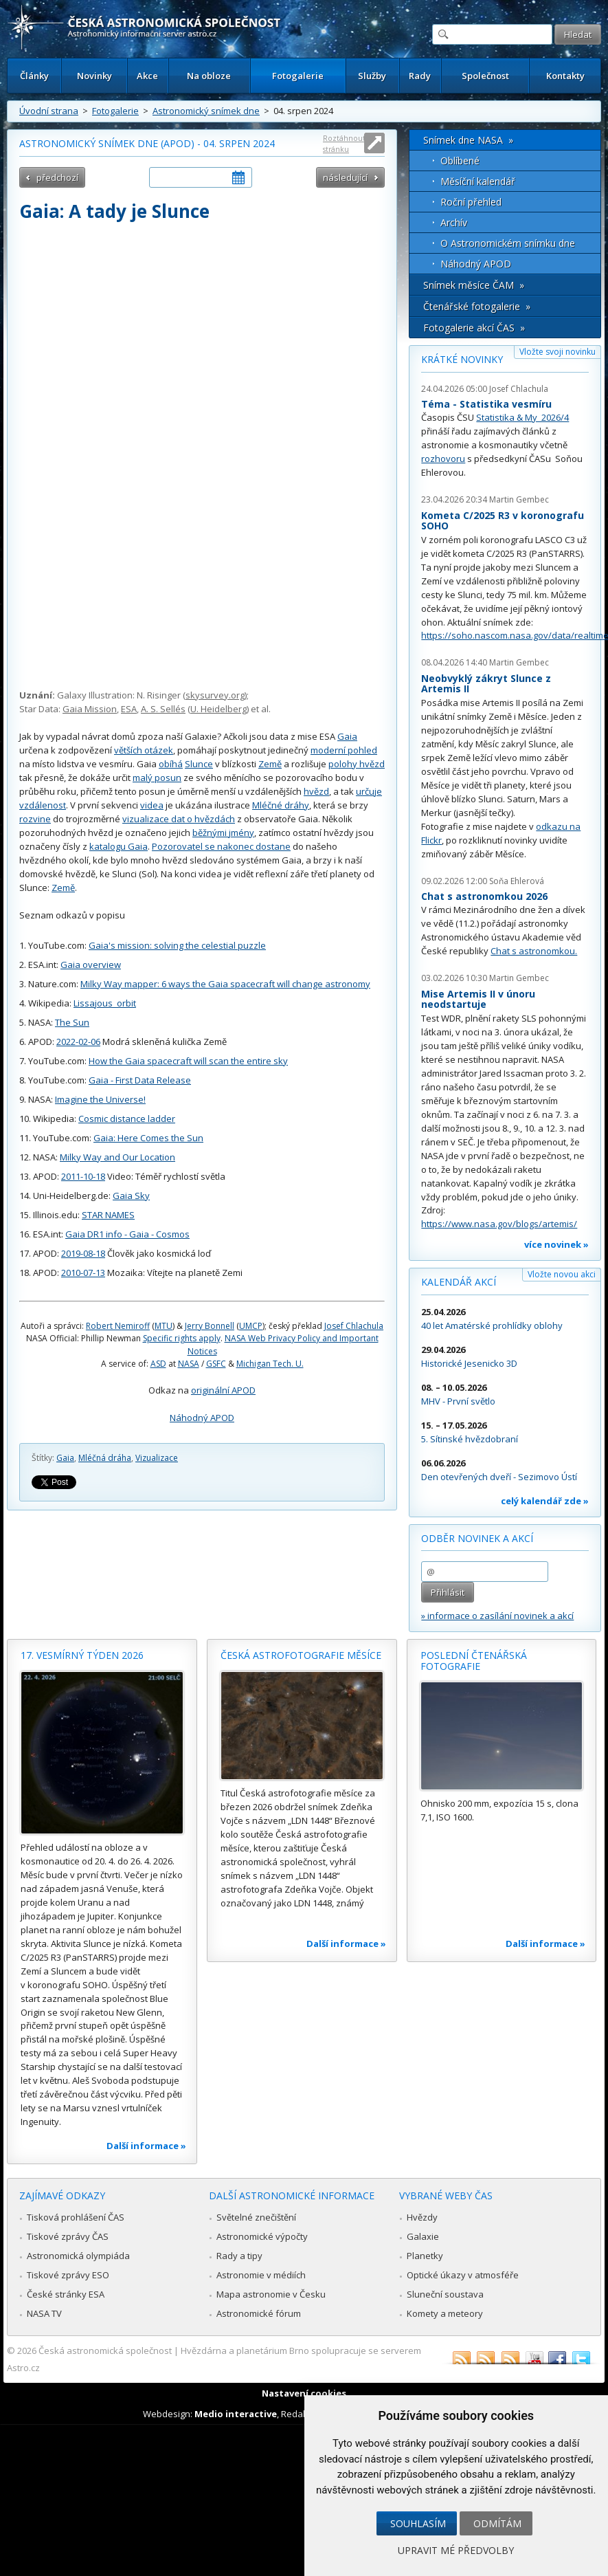 The image size is (608, 2576). Describe the element at coordinates (463, 2275) in the screenshot. I see `Optické úkazy v atmosféře` at that location.